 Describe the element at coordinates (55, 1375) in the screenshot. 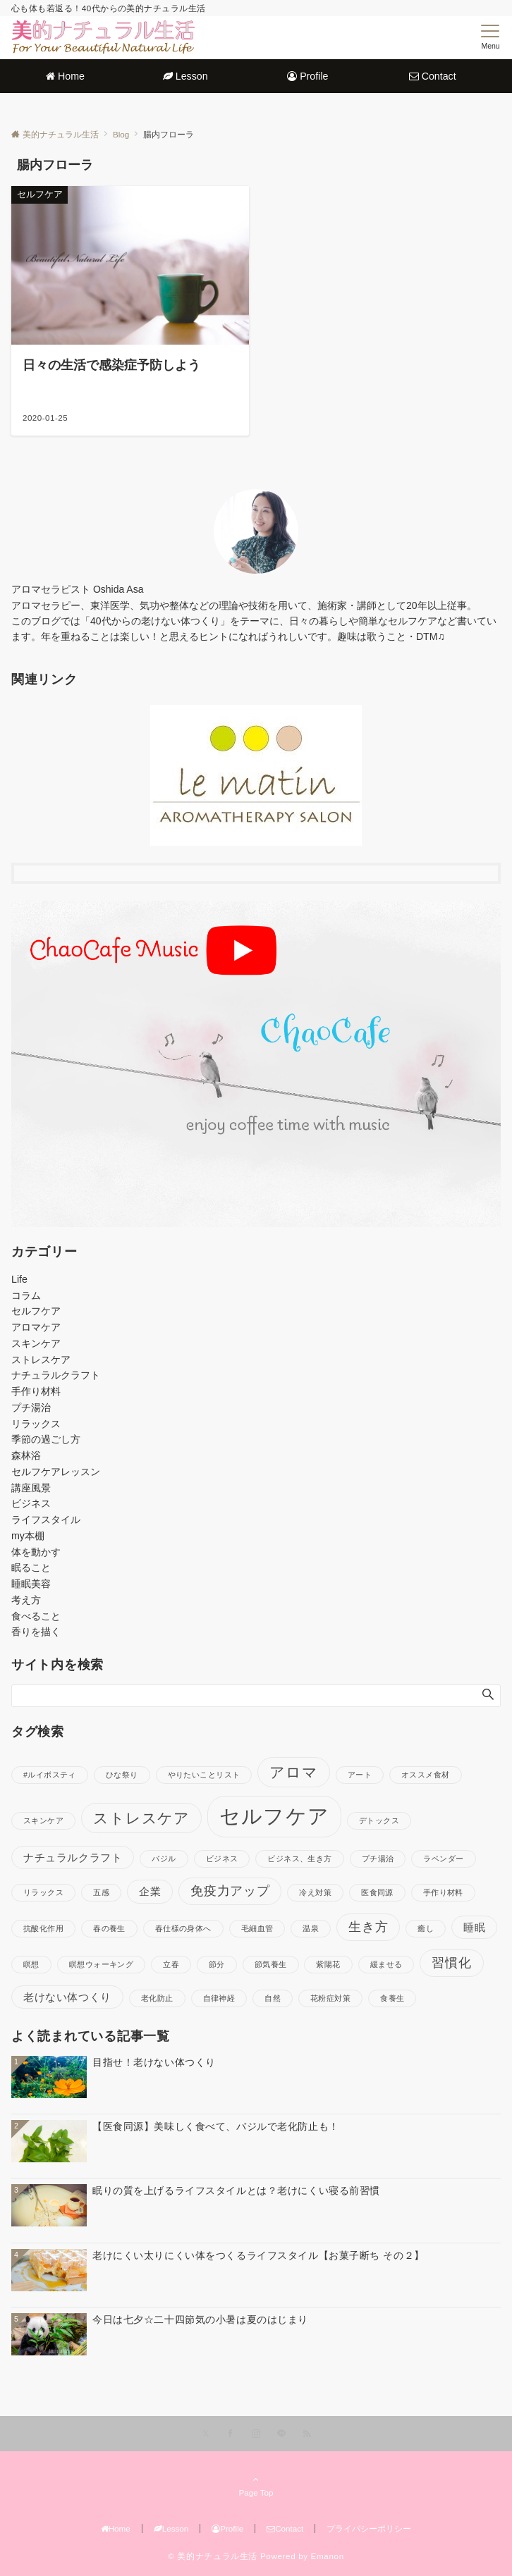

I see `ナチュラルクラフト` at that location.